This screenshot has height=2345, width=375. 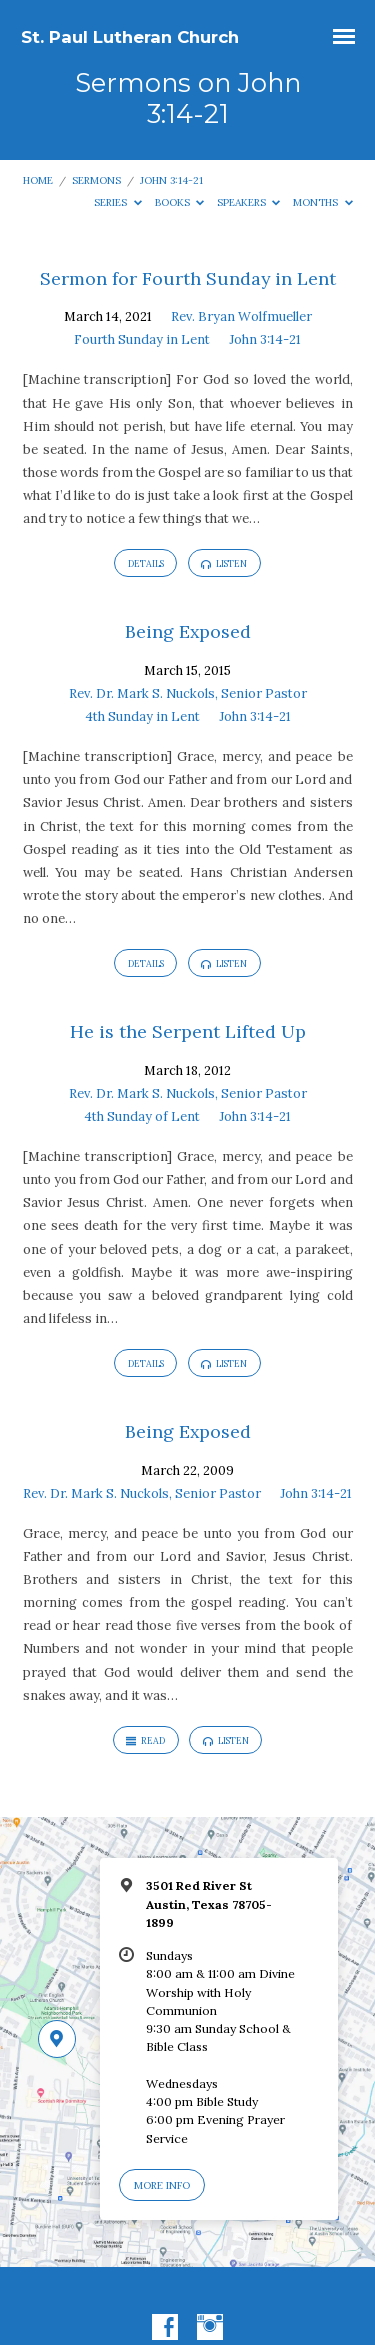 I want to click on Being Exposed, so click(x=188, y=631).